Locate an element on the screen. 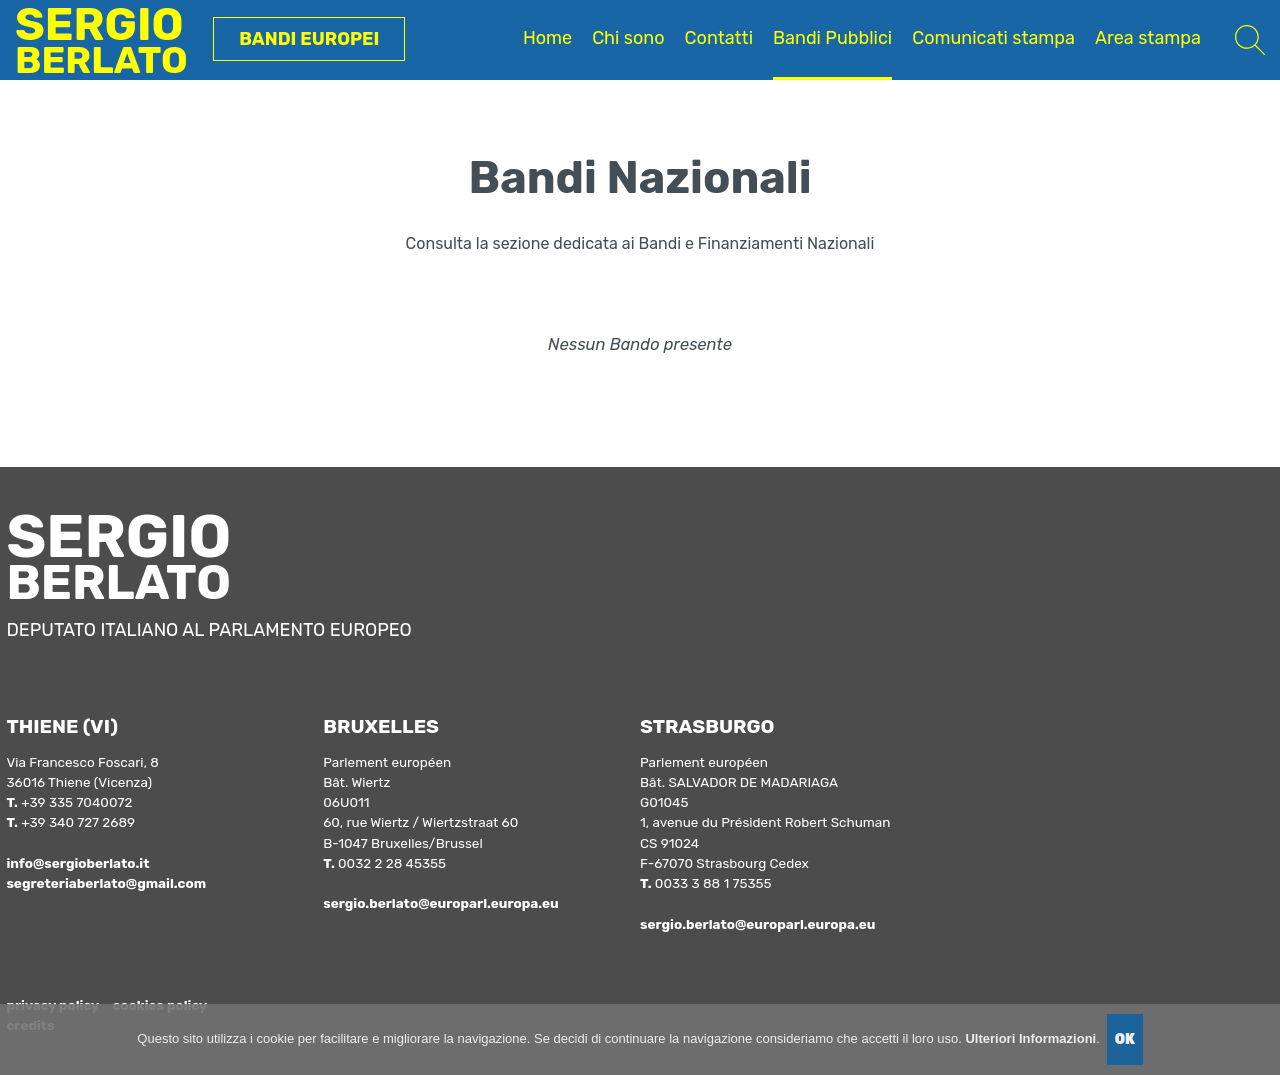 This screenshot has width=1280, height=1075. Home is located at coordinates (547, 38).